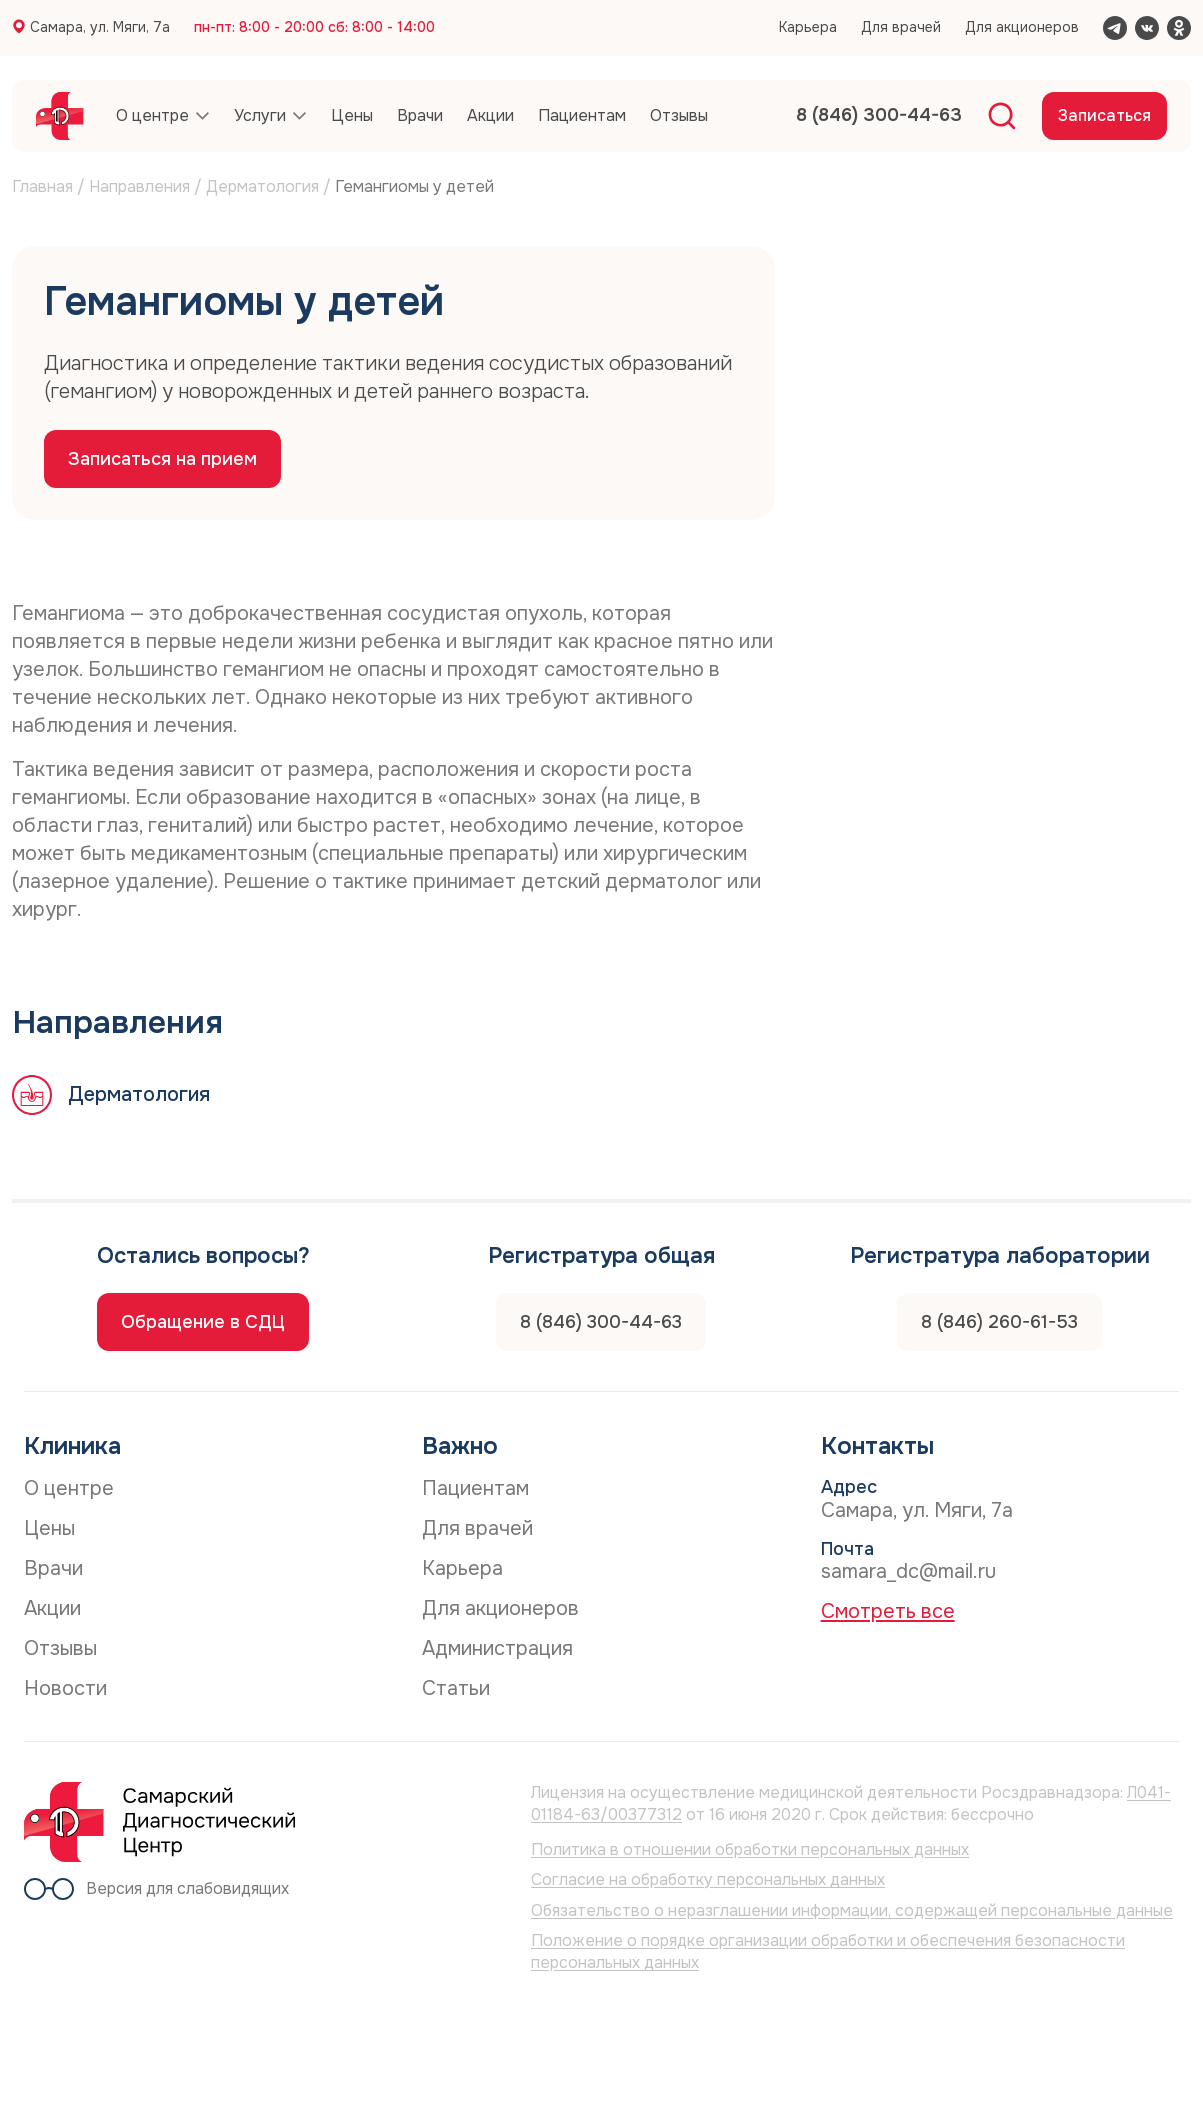 The image size is (1203, 2127). What do you see at coordinates (808, 27) in the screenshot?
I see `Карьера` at bounding box center [808, 27].